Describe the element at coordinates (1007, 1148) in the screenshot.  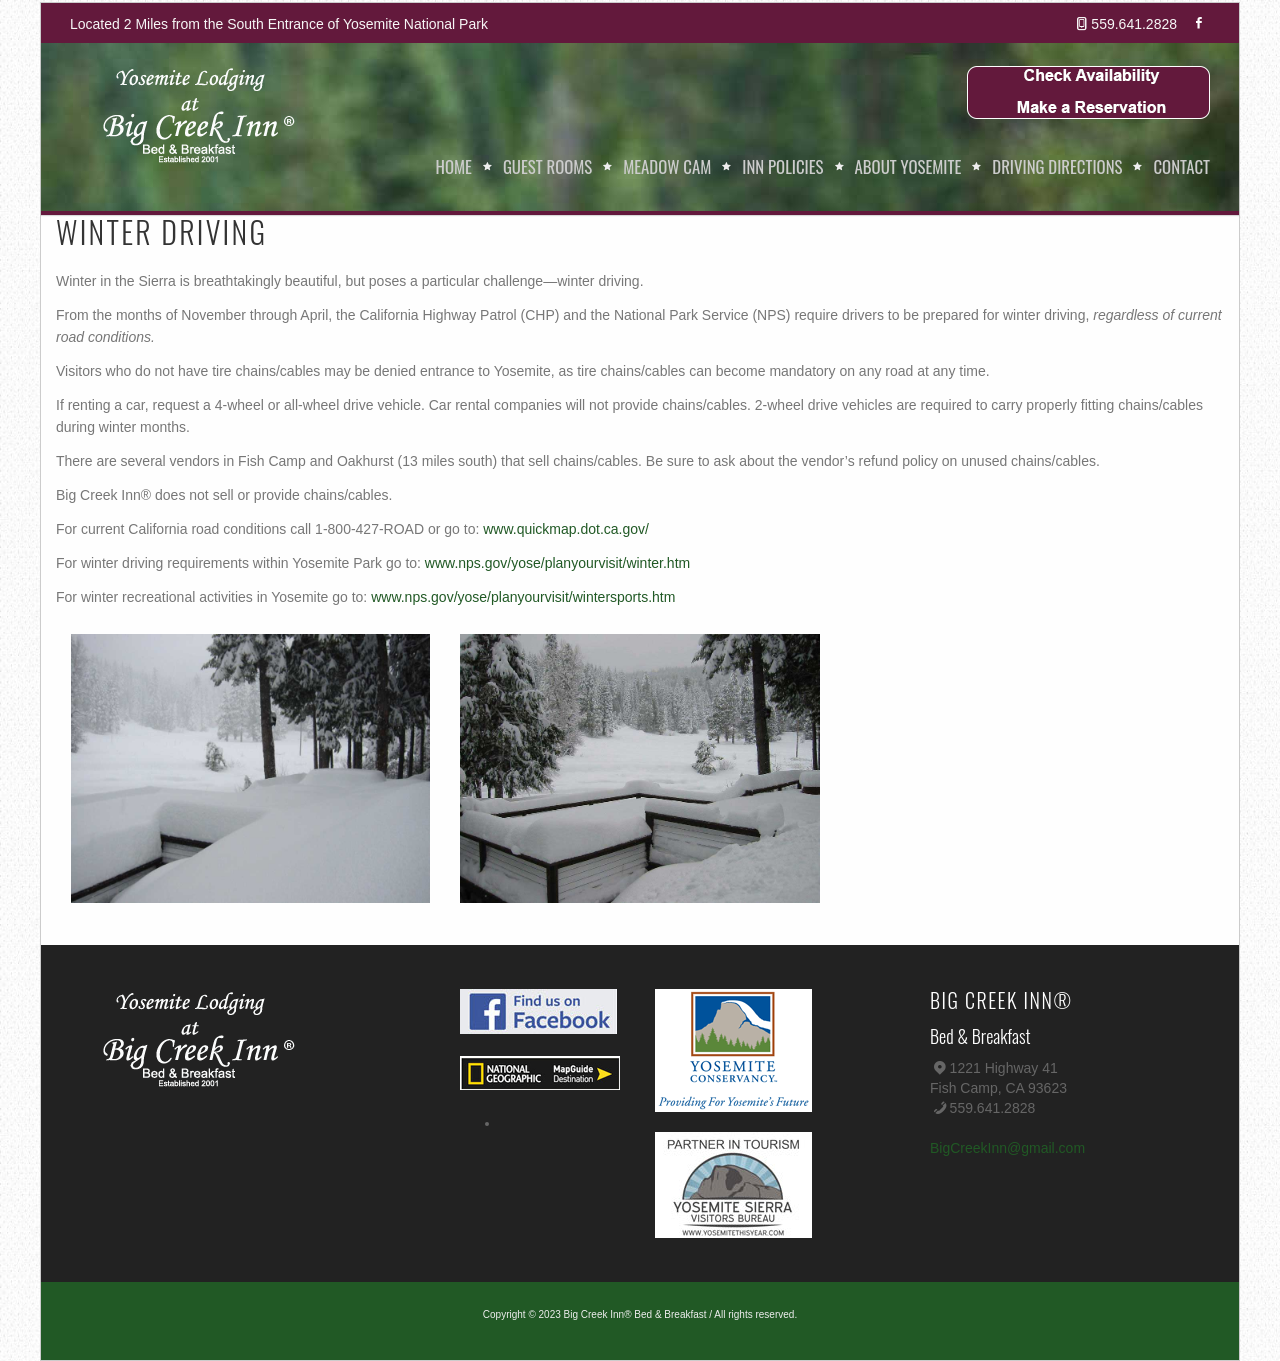
I see `BigCreekInn@gmail.com` at that location.